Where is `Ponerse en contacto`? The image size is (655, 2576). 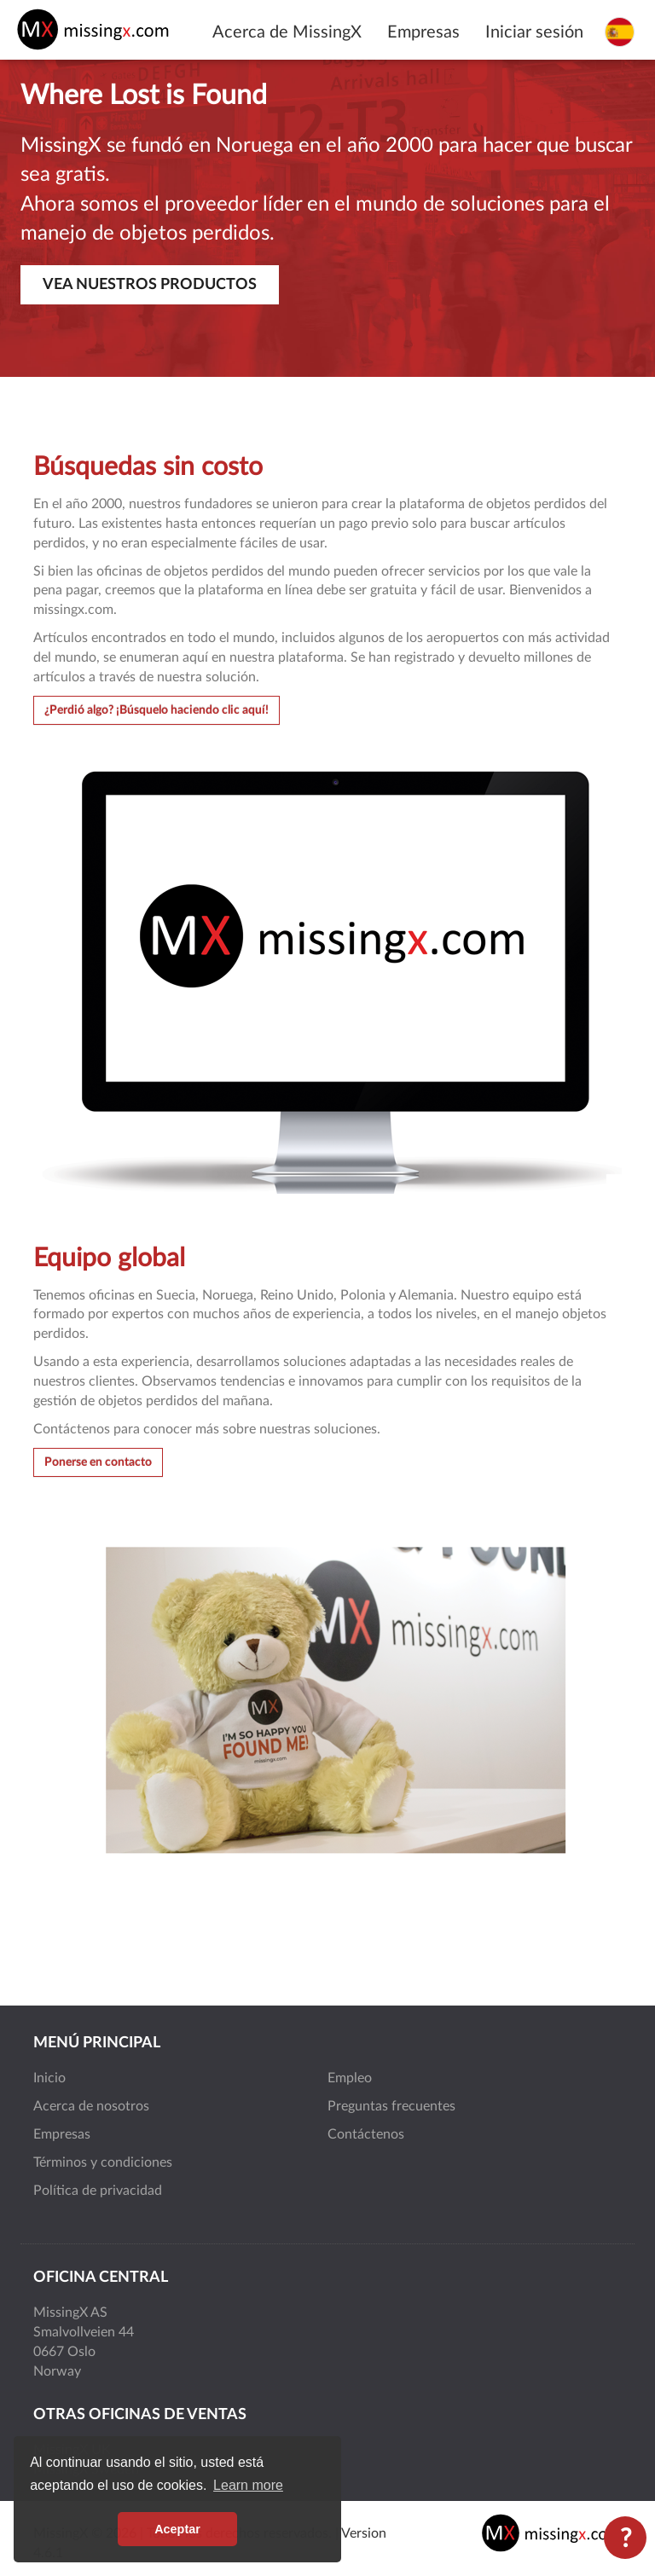
Ponerse en contacto is located at coordinates (98, 1462).